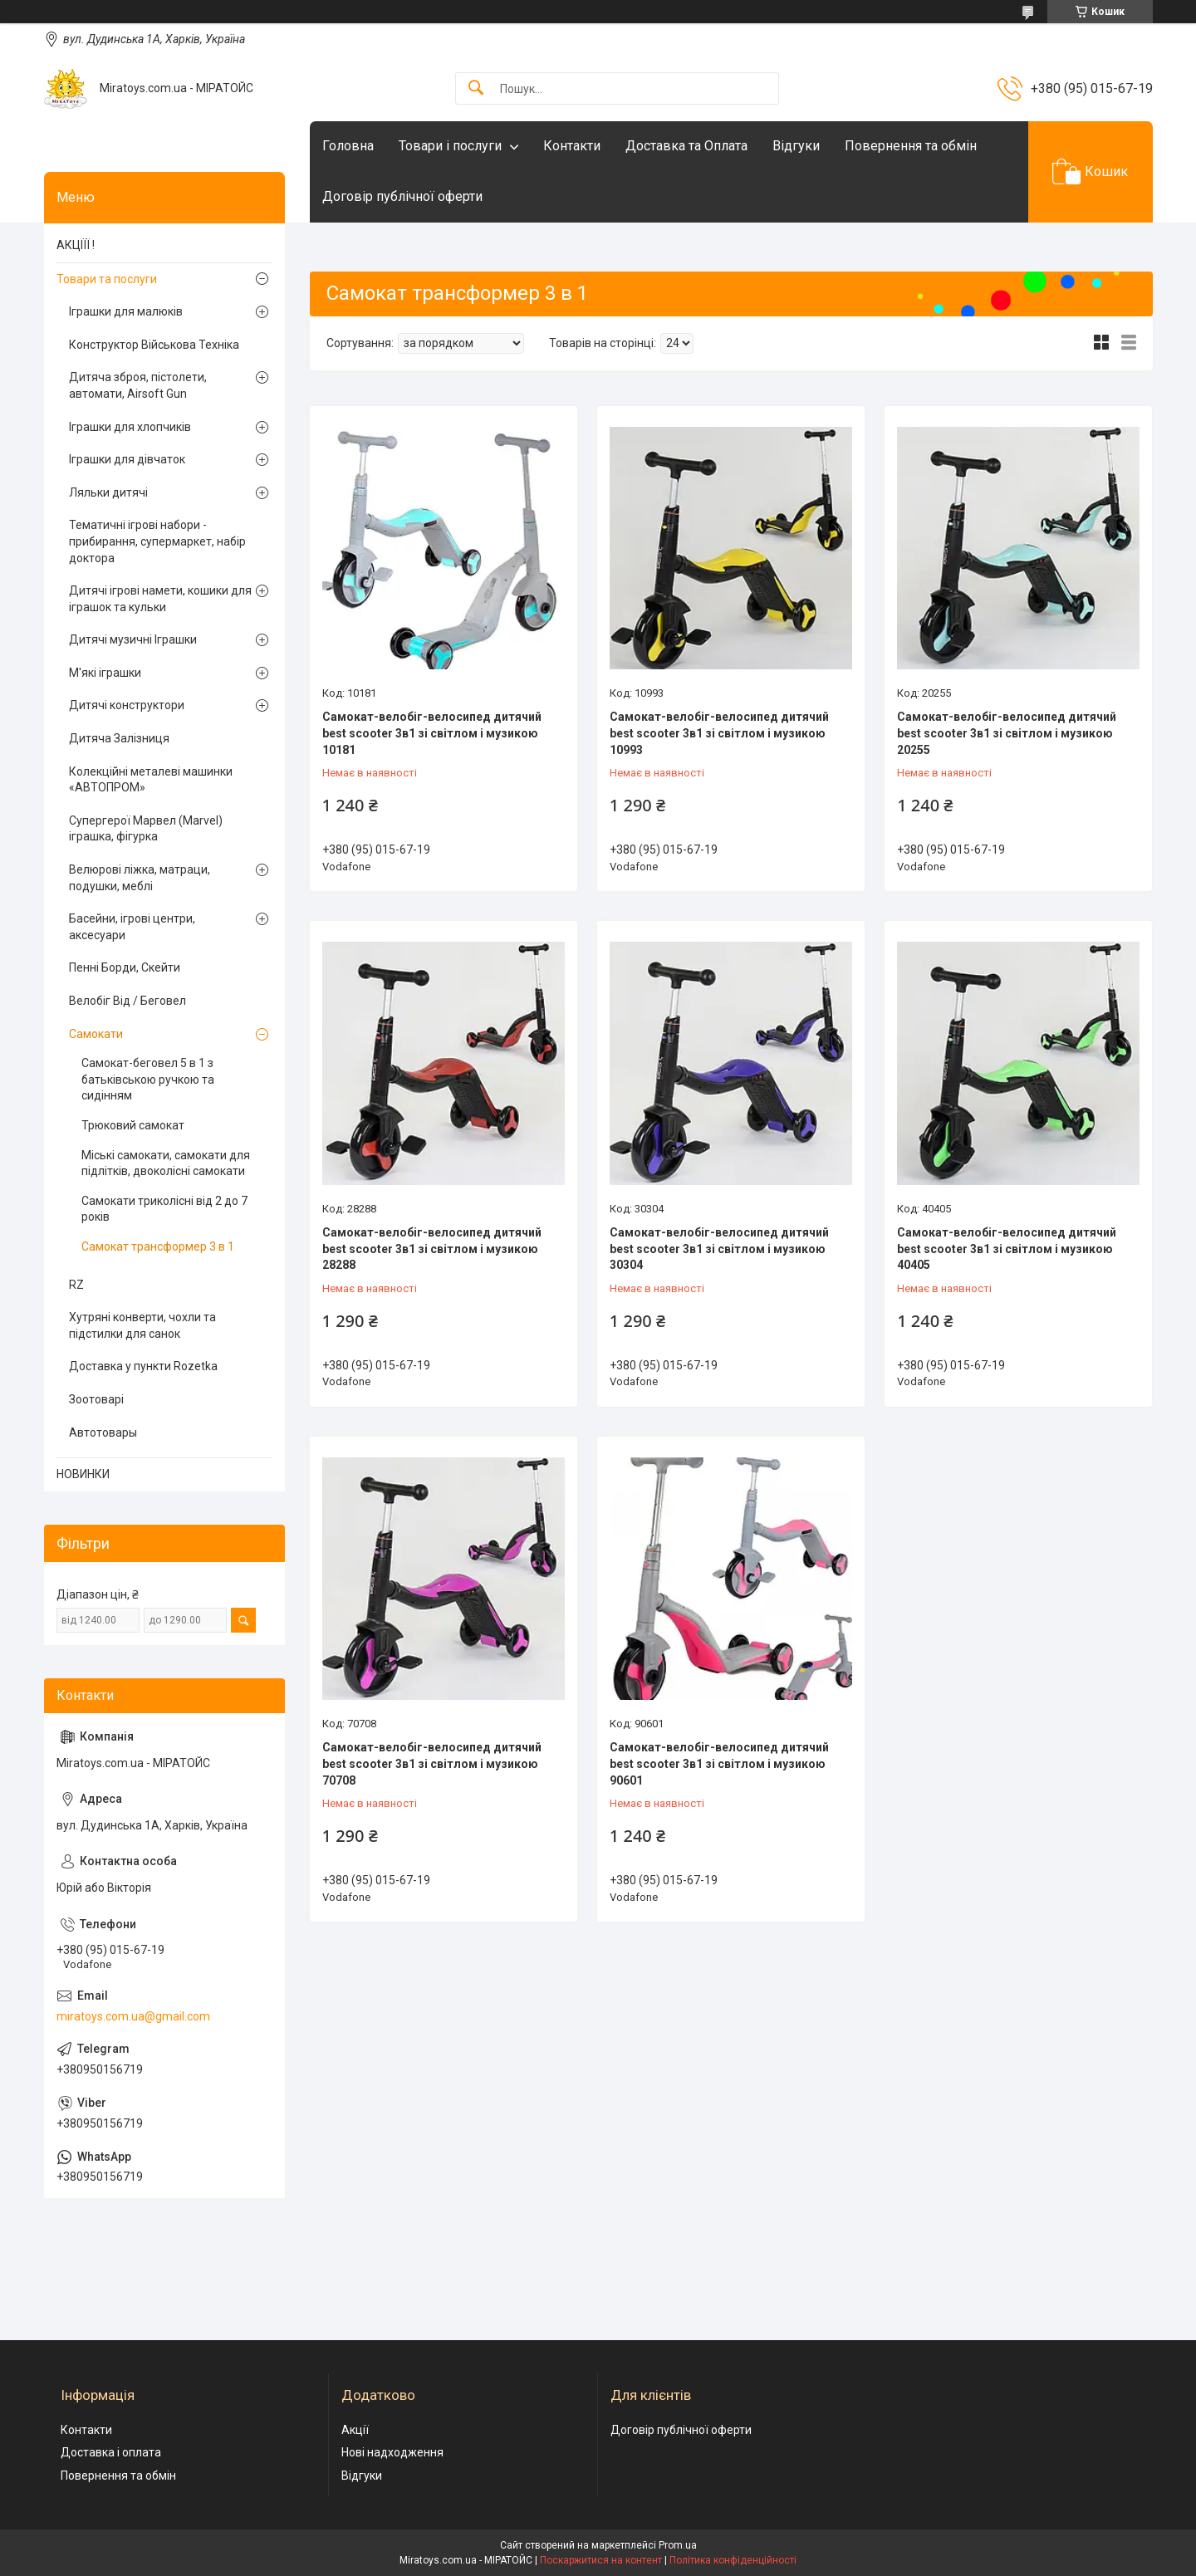  What do you see at coordinates (103, 1432) in the screenshot?
I see `Автотовары` at bounding box center [103, 1432].